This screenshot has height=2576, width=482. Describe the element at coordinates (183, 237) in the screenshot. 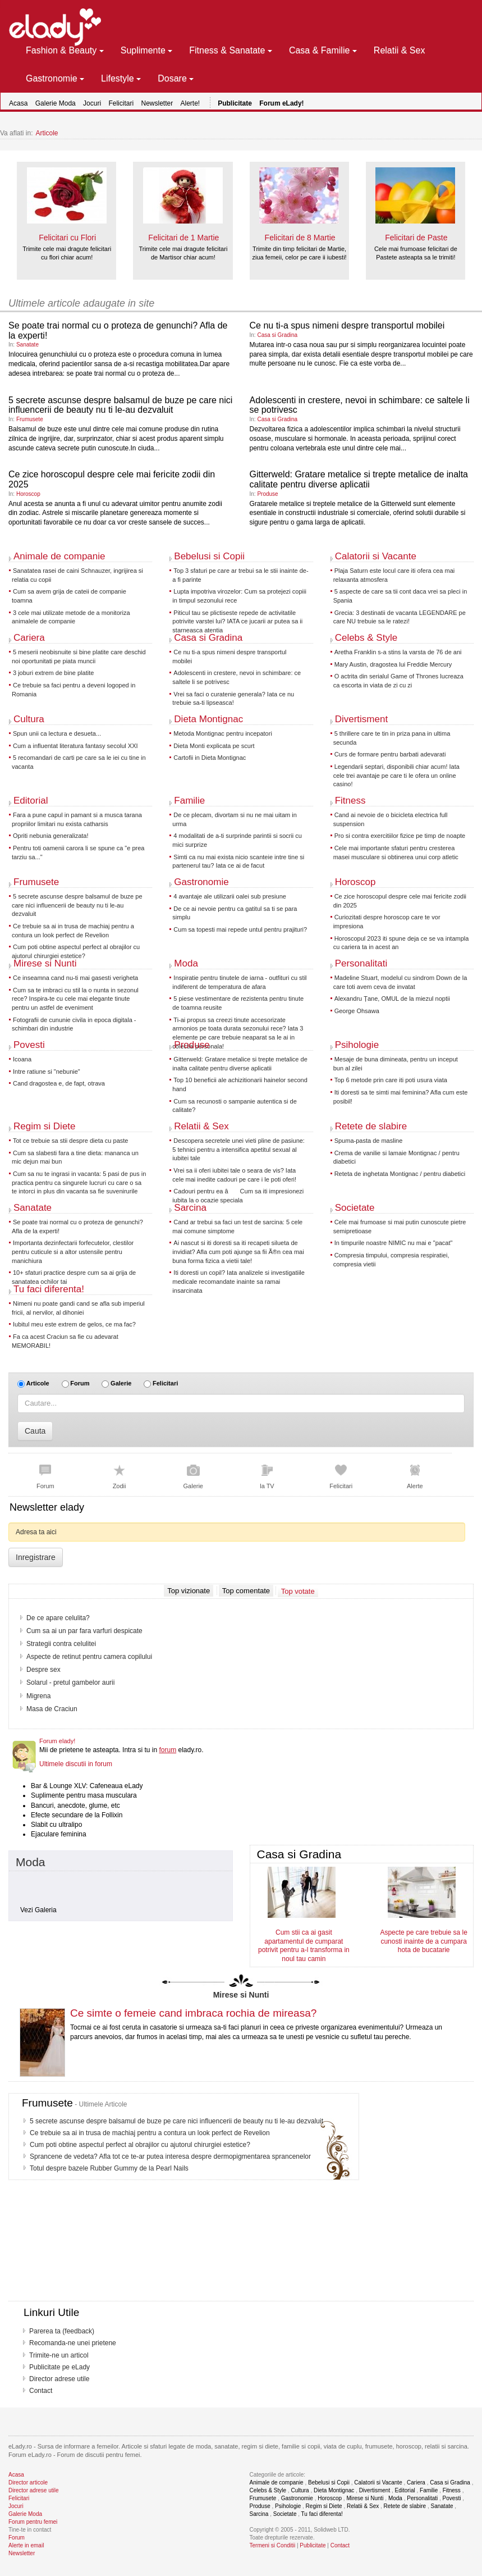

I see `Felicitari de 1 Martie` at that location.